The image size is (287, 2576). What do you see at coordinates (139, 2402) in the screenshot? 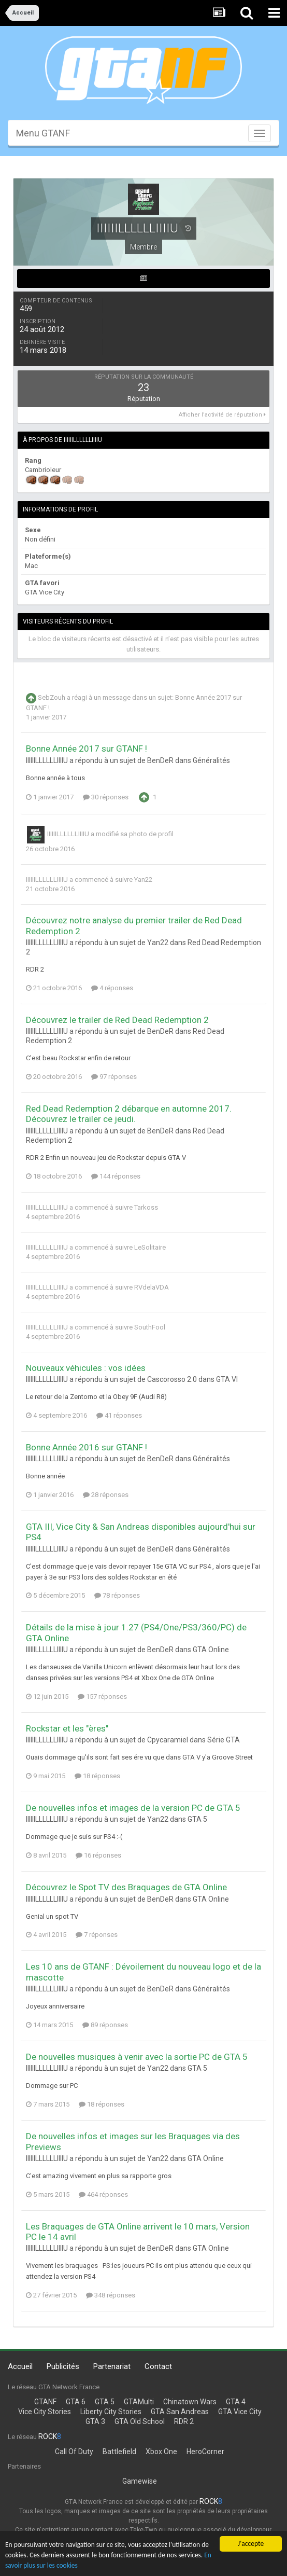
I see `GTAMulti` at bounding box center [139, 2402].